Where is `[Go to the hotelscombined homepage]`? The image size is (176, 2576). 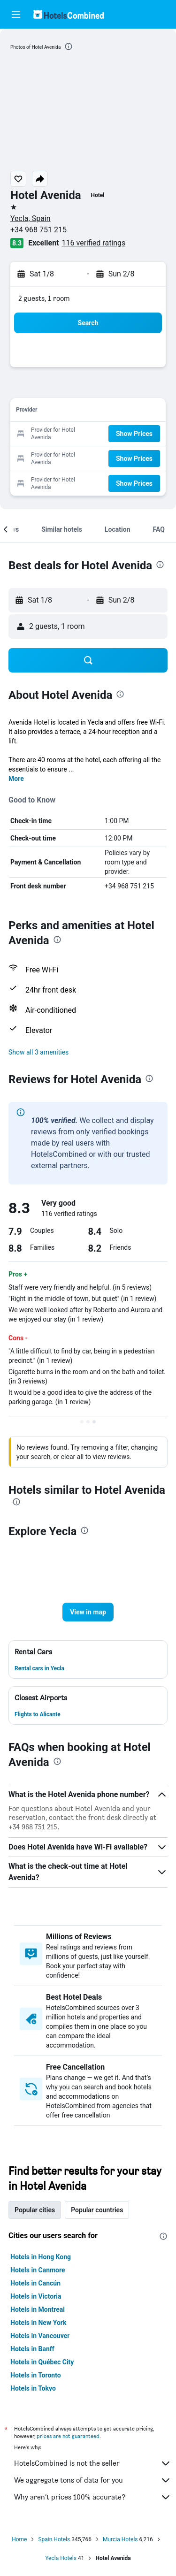 [Go to the hotelscombined homepage] is located at coordinates (68, 14).